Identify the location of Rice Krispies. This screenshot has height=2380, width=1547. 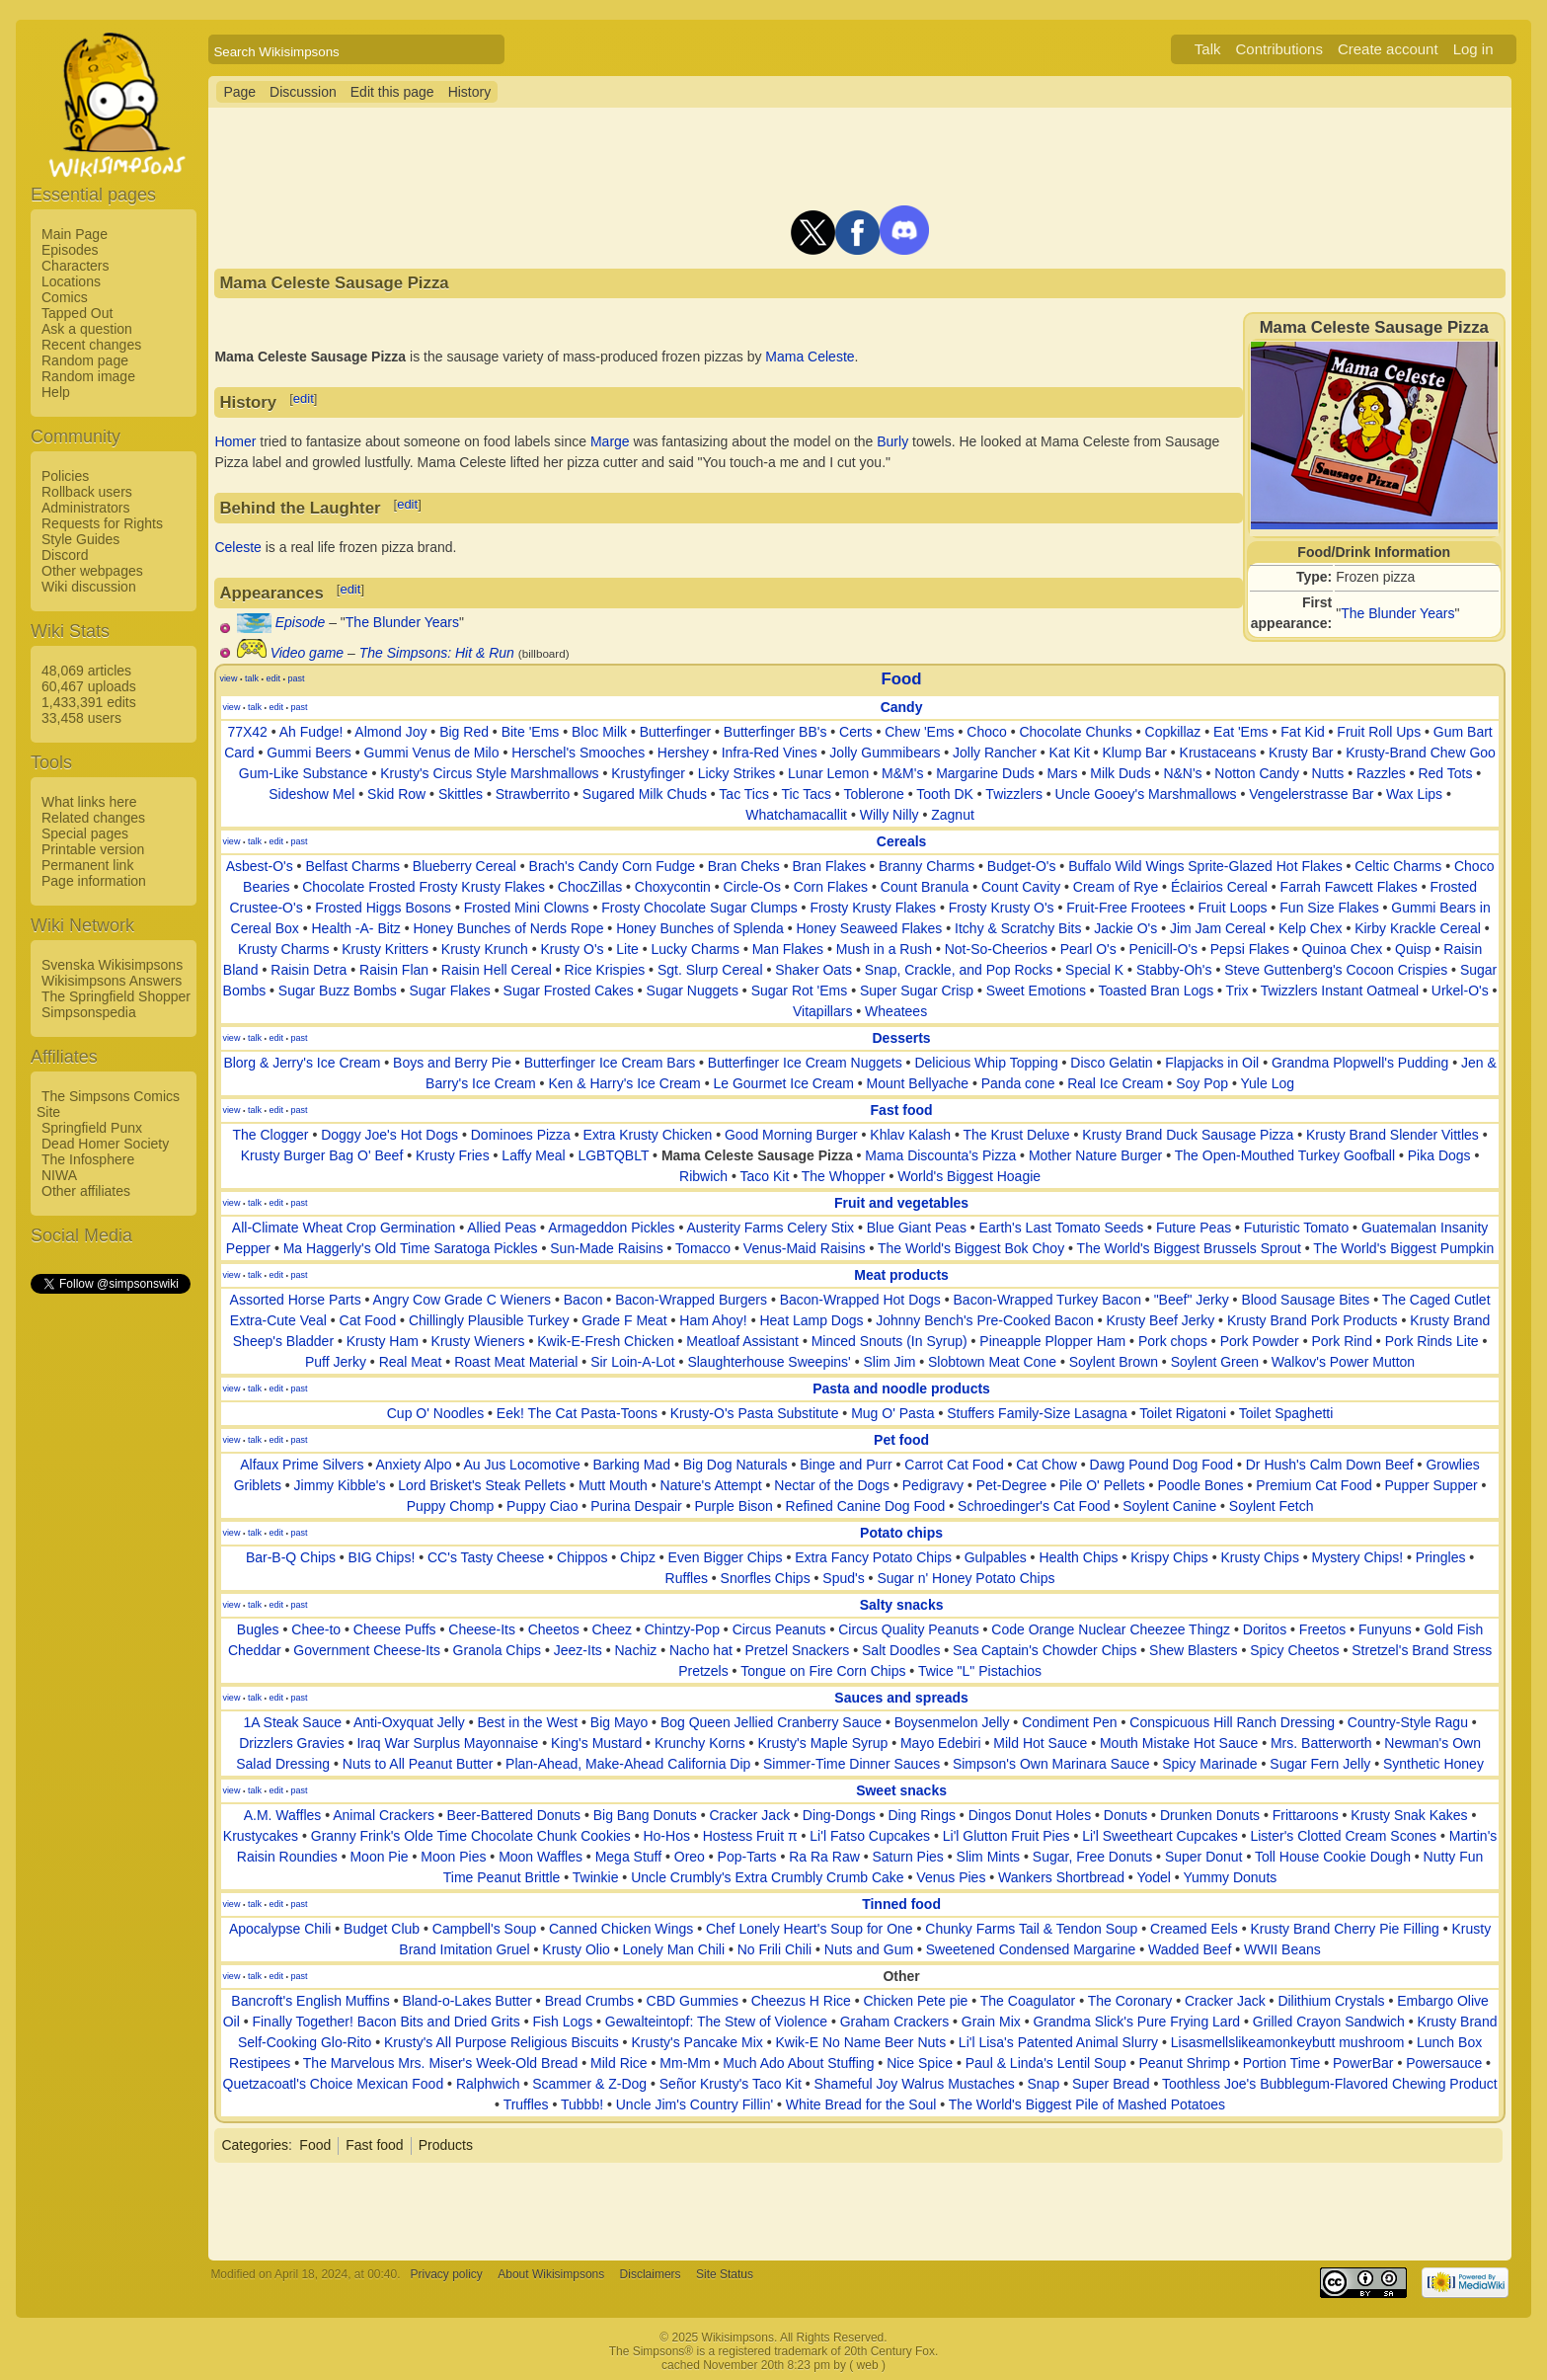
(605, 970).